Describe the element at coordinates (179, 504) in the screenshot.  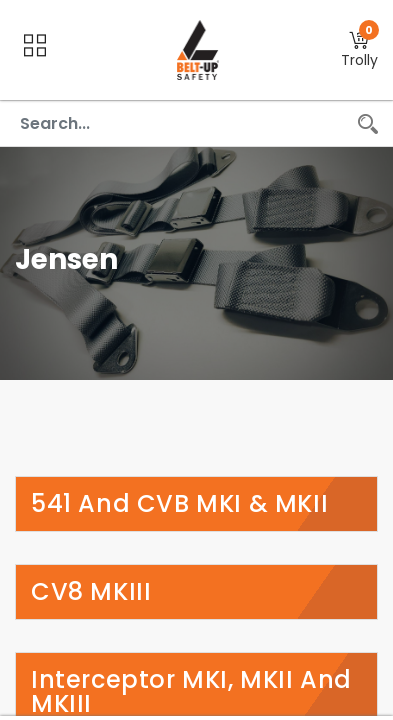
I see `541 and CVB MKI & MKII` at that location.